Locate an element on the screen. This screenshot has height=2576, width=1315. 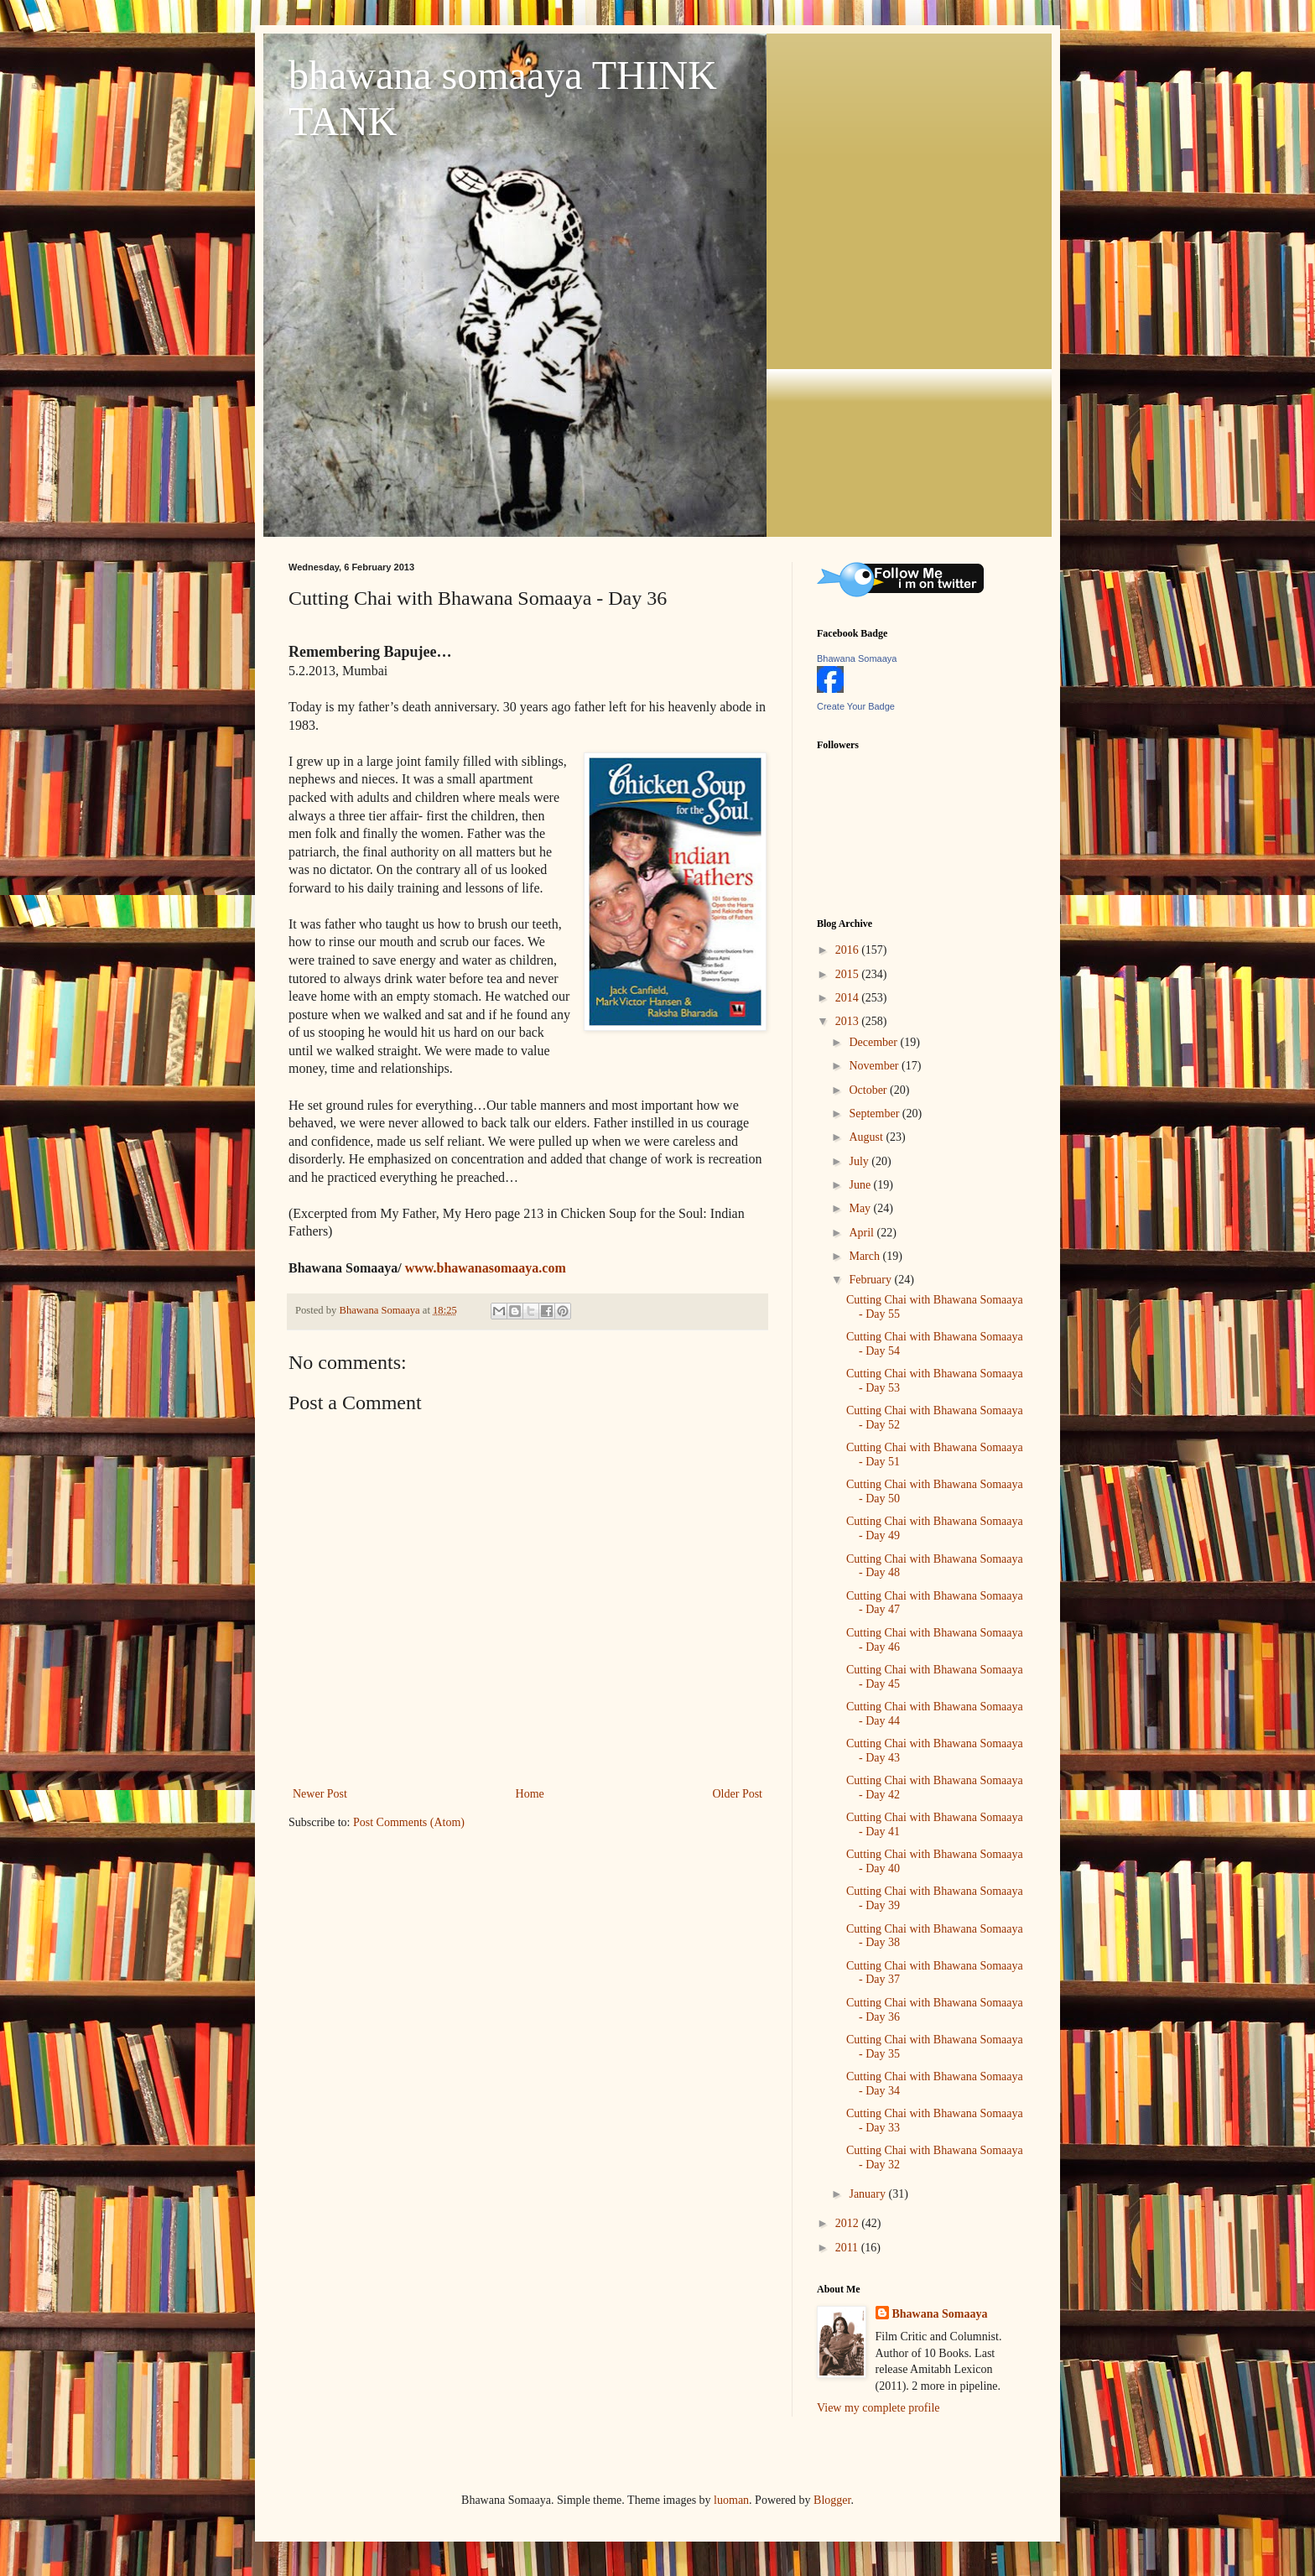
Older Post is located at coordinates (738, 1794).